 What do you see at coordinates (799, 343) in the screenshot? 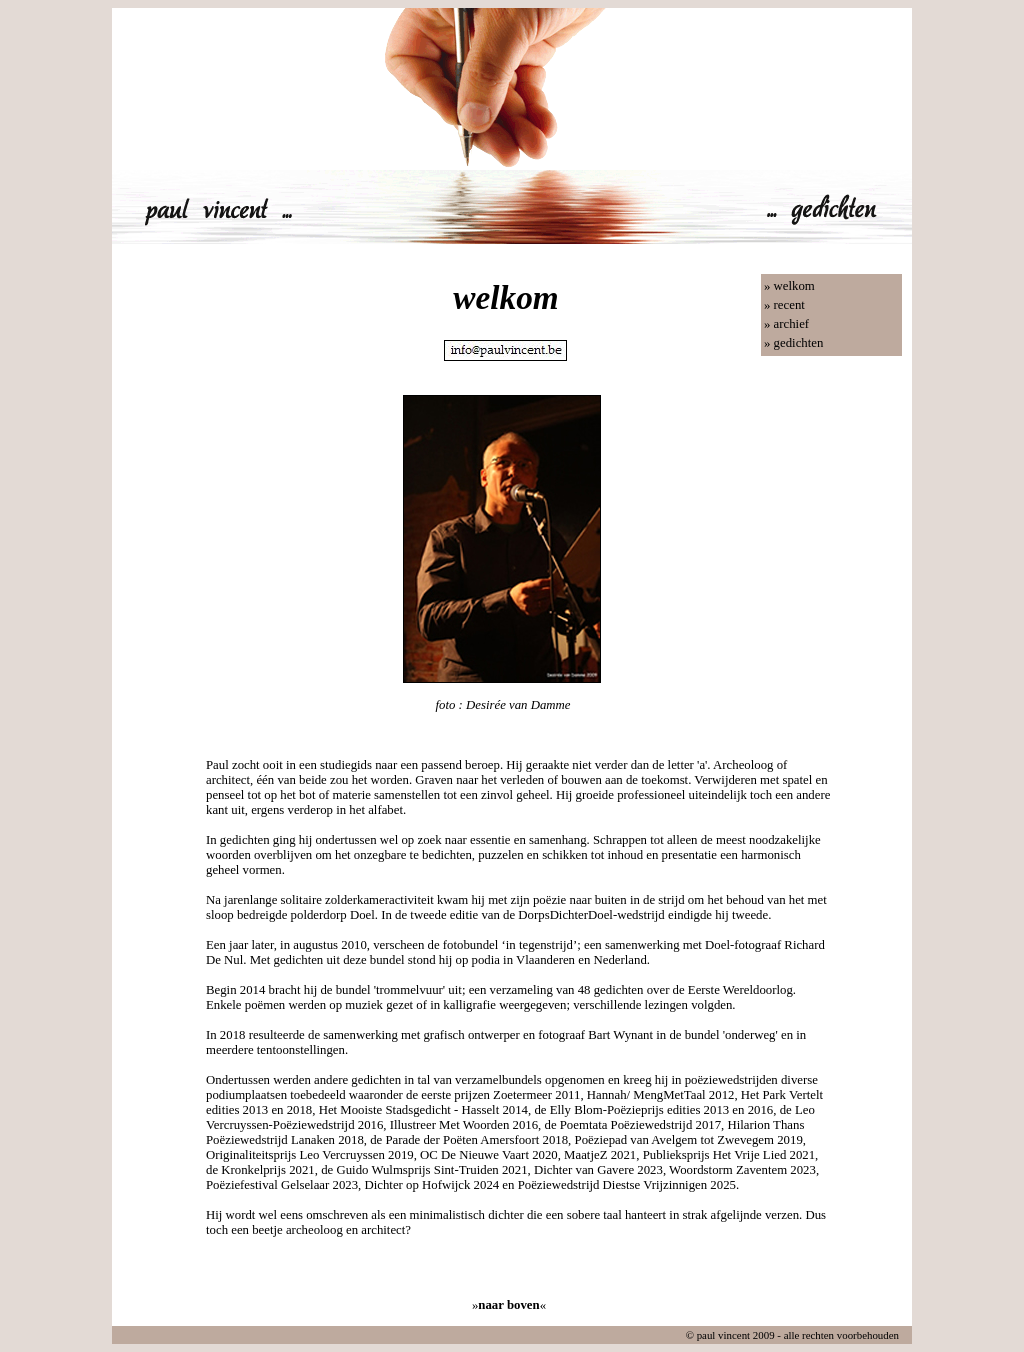
I see `gedichten` at bounding box center [799, 343].